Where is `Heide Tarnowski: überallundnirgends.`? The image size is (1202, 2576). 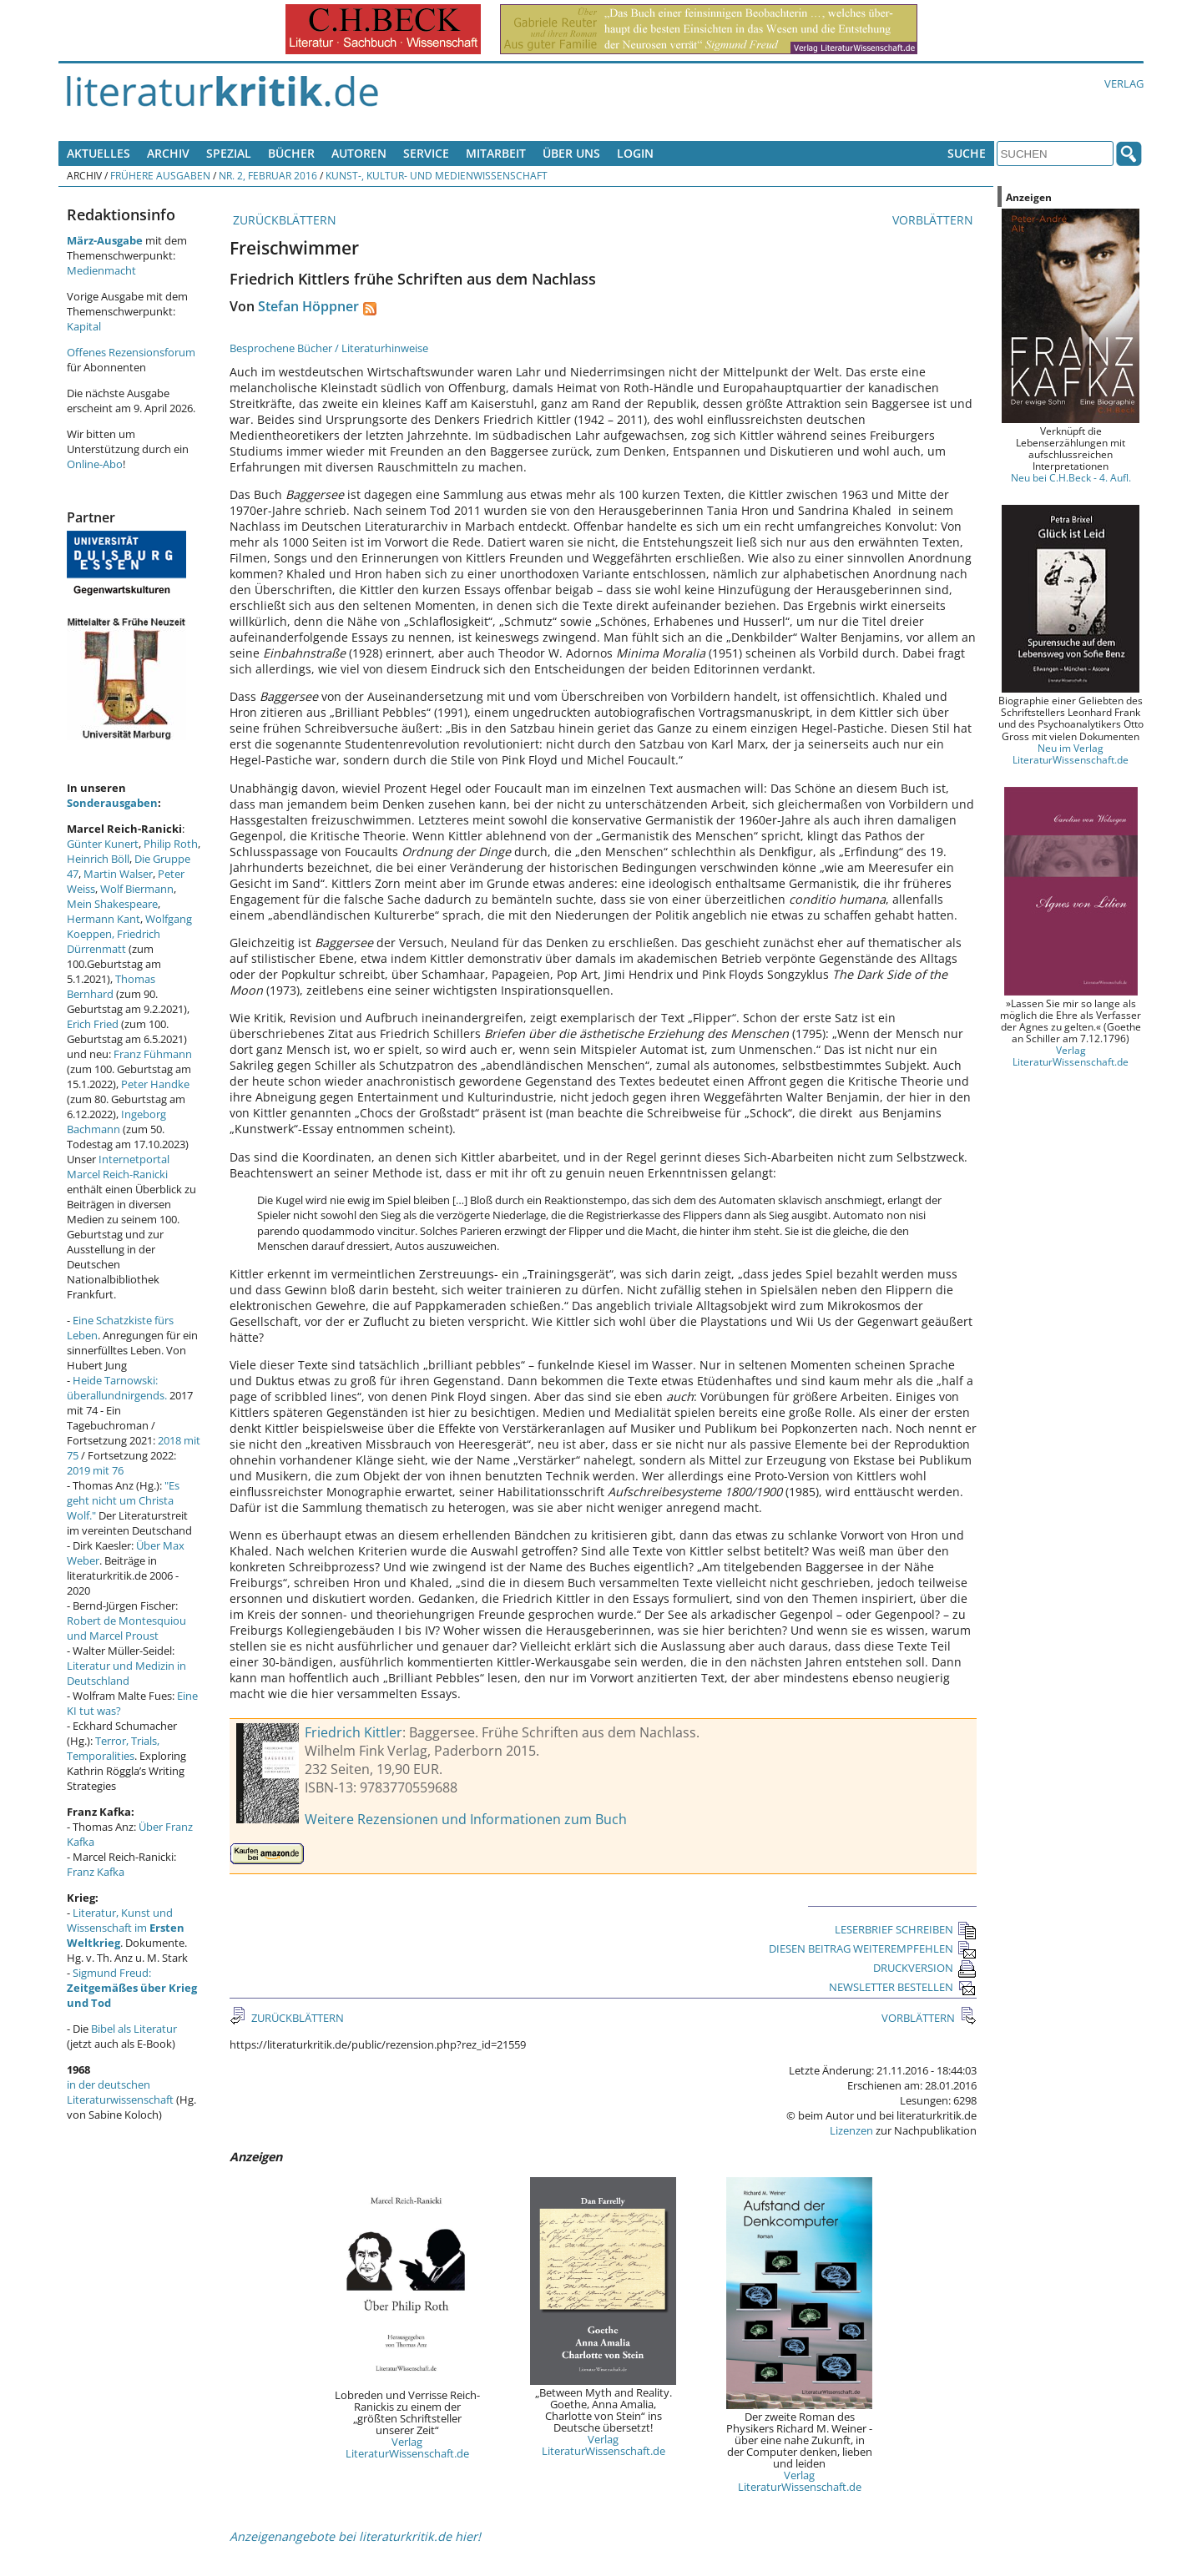
Heide Tarnowski: überallundnirgends. is located at coordinates (117, 1388).